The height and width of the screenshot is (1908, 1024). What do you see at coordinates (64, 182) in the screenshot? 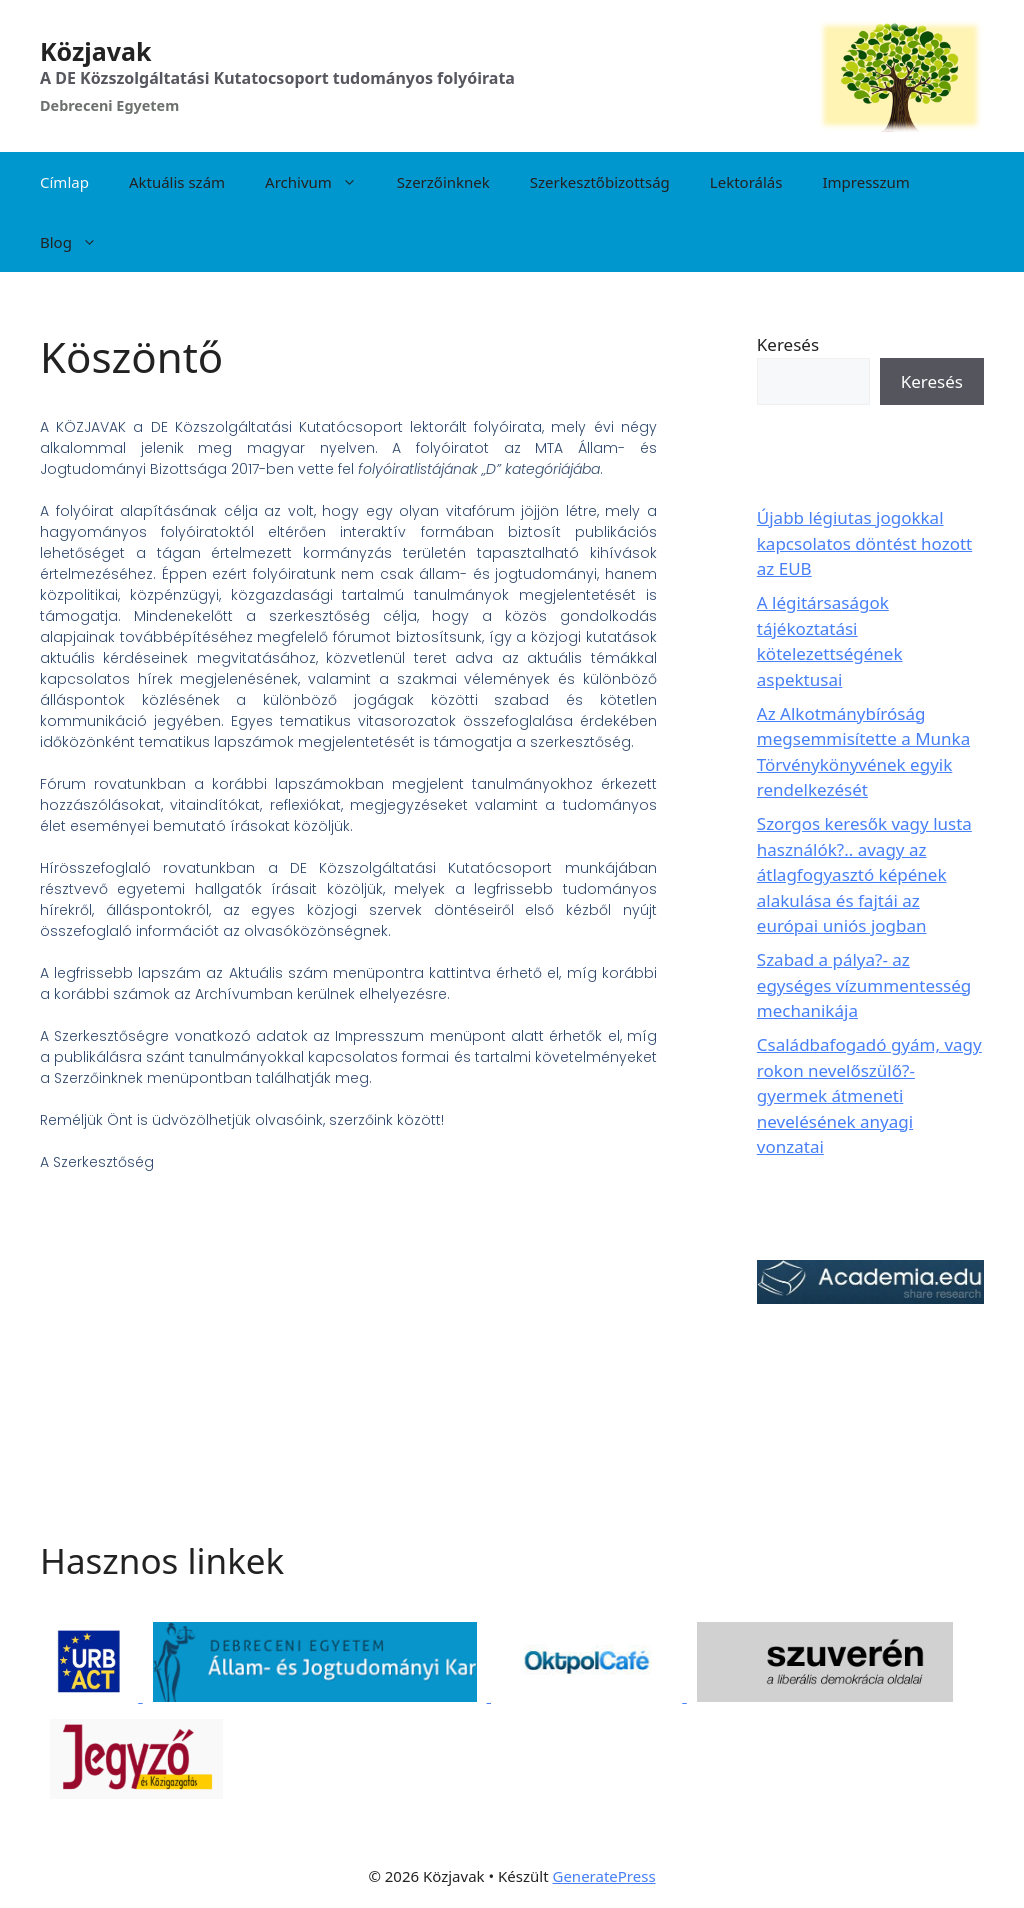
I see `Címlap` at bounding box center [64, 182].